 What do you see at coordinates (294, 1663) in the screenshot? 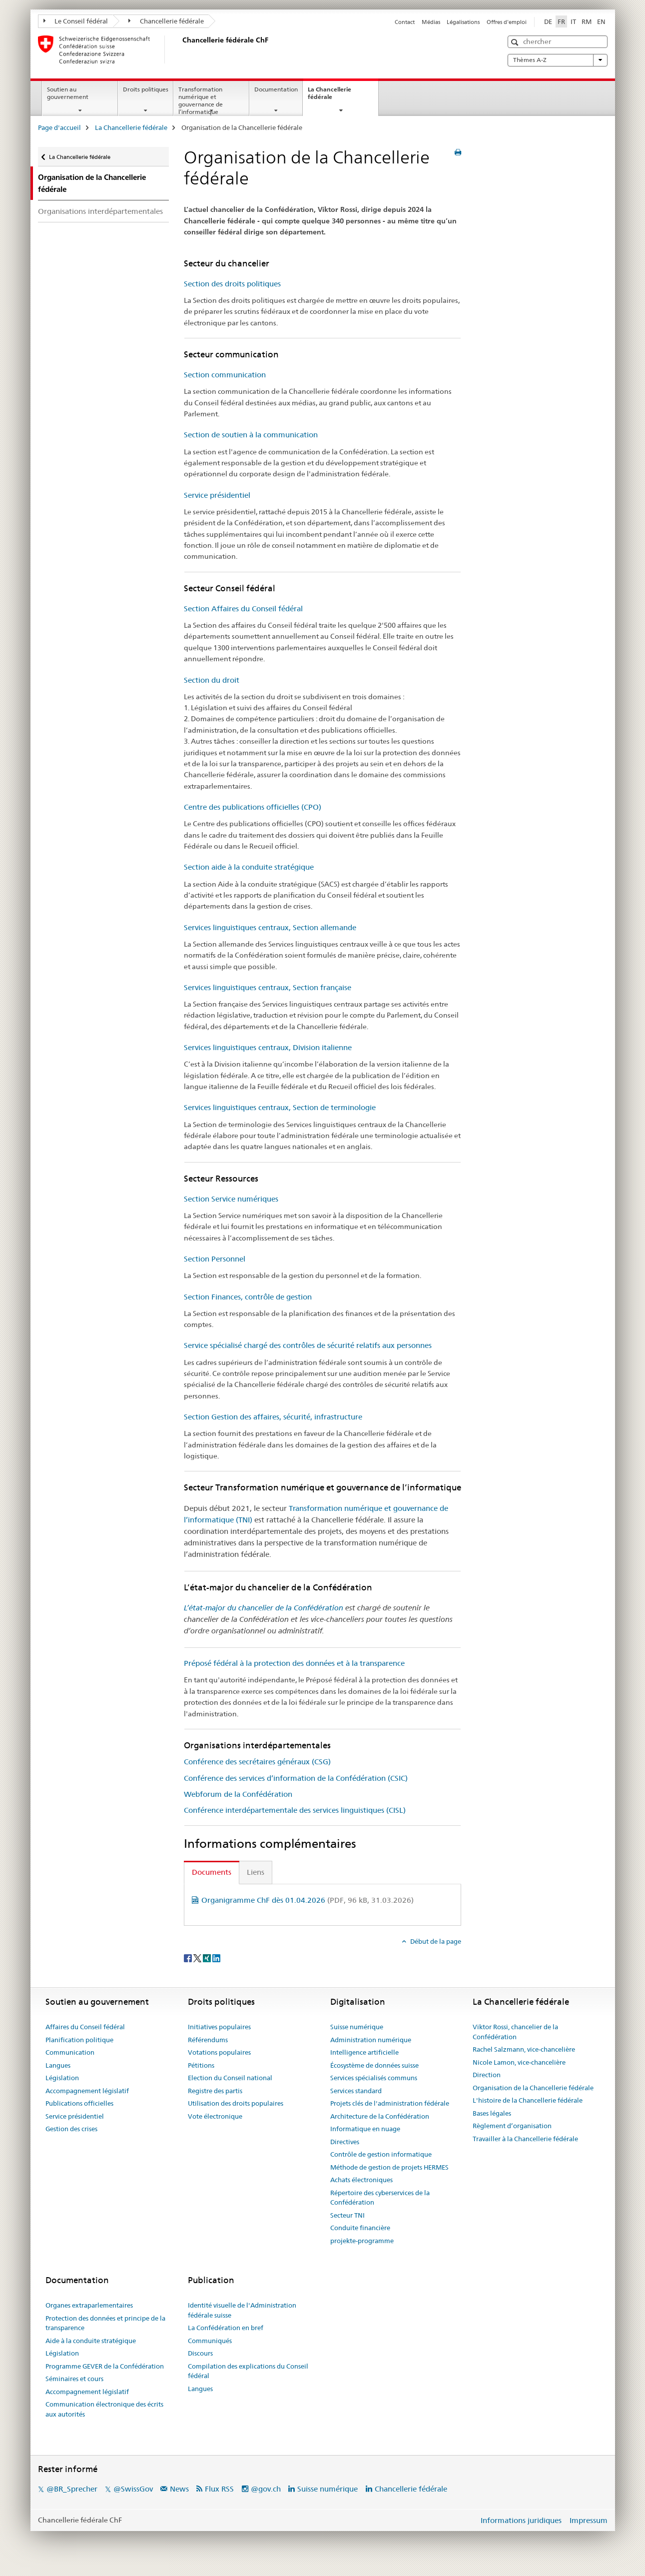
I see `Préposé fédéral à la protection des données et à la transparence` at bounding box center [294, 1663].